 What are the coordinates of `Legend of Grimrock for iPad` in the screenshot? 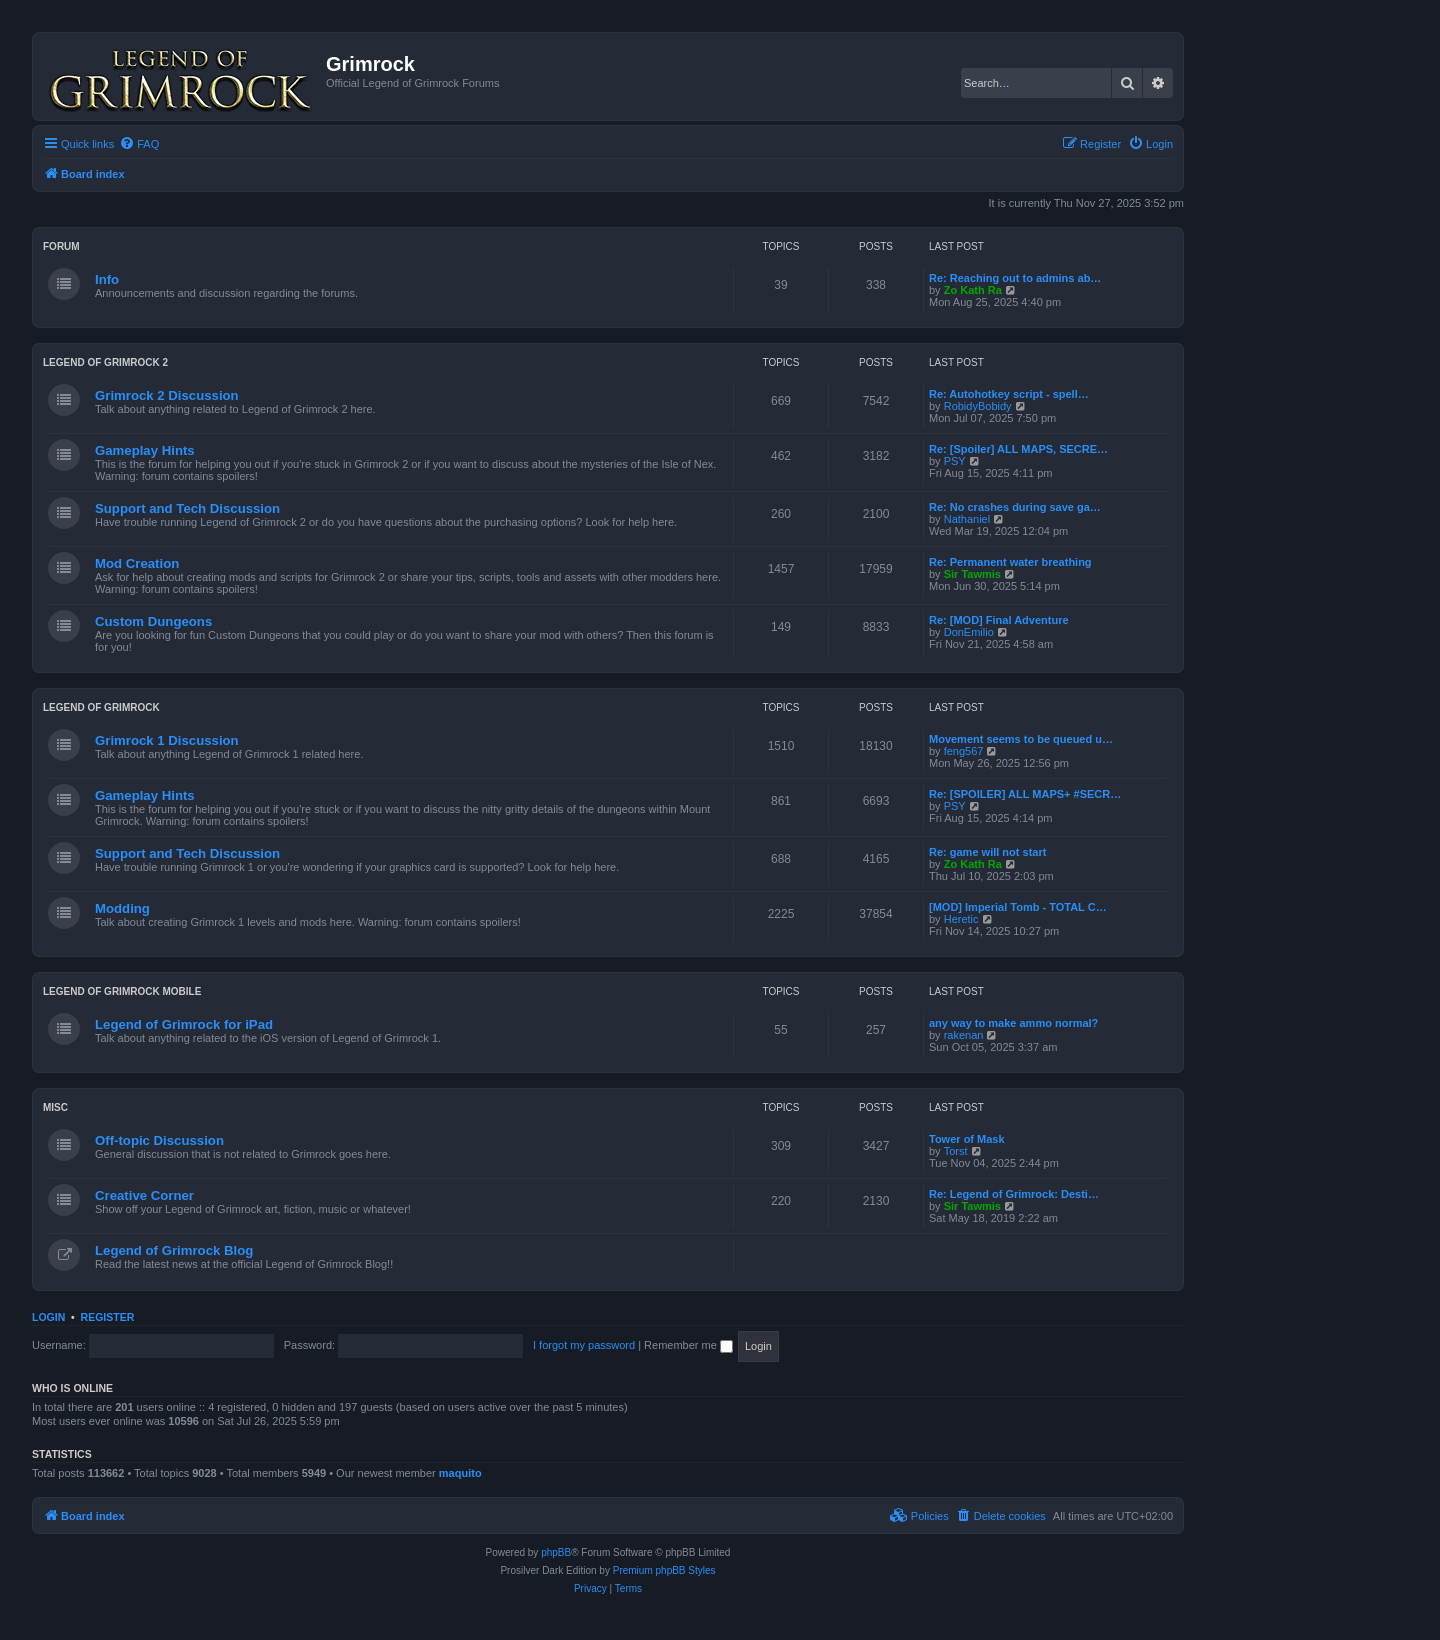 It's located at (184, 1024).